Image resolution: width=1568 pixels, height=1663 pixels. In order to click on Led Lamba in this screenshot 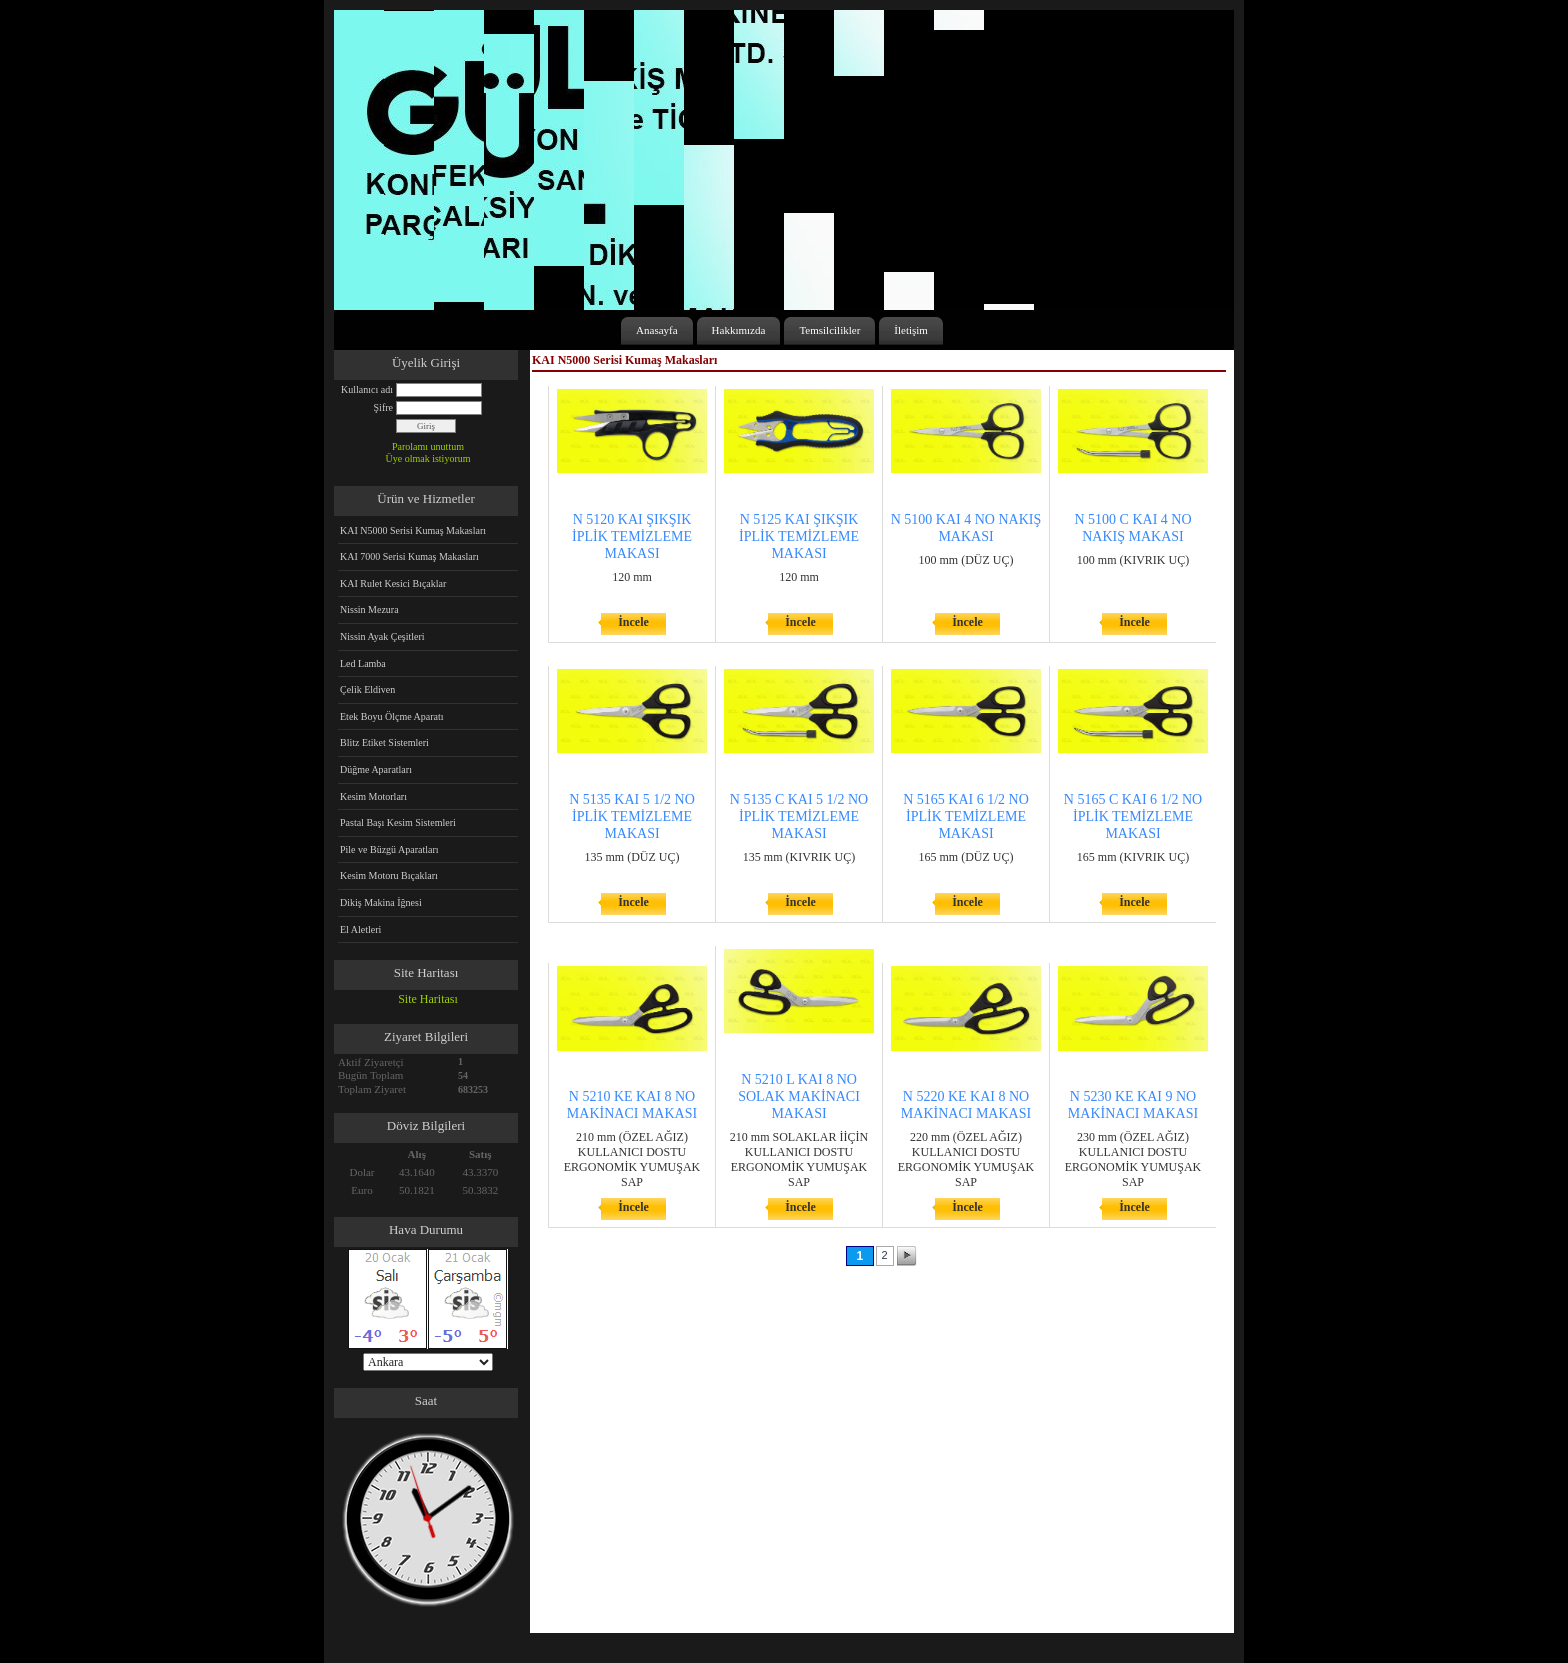, I will do `click(363, 663)`.